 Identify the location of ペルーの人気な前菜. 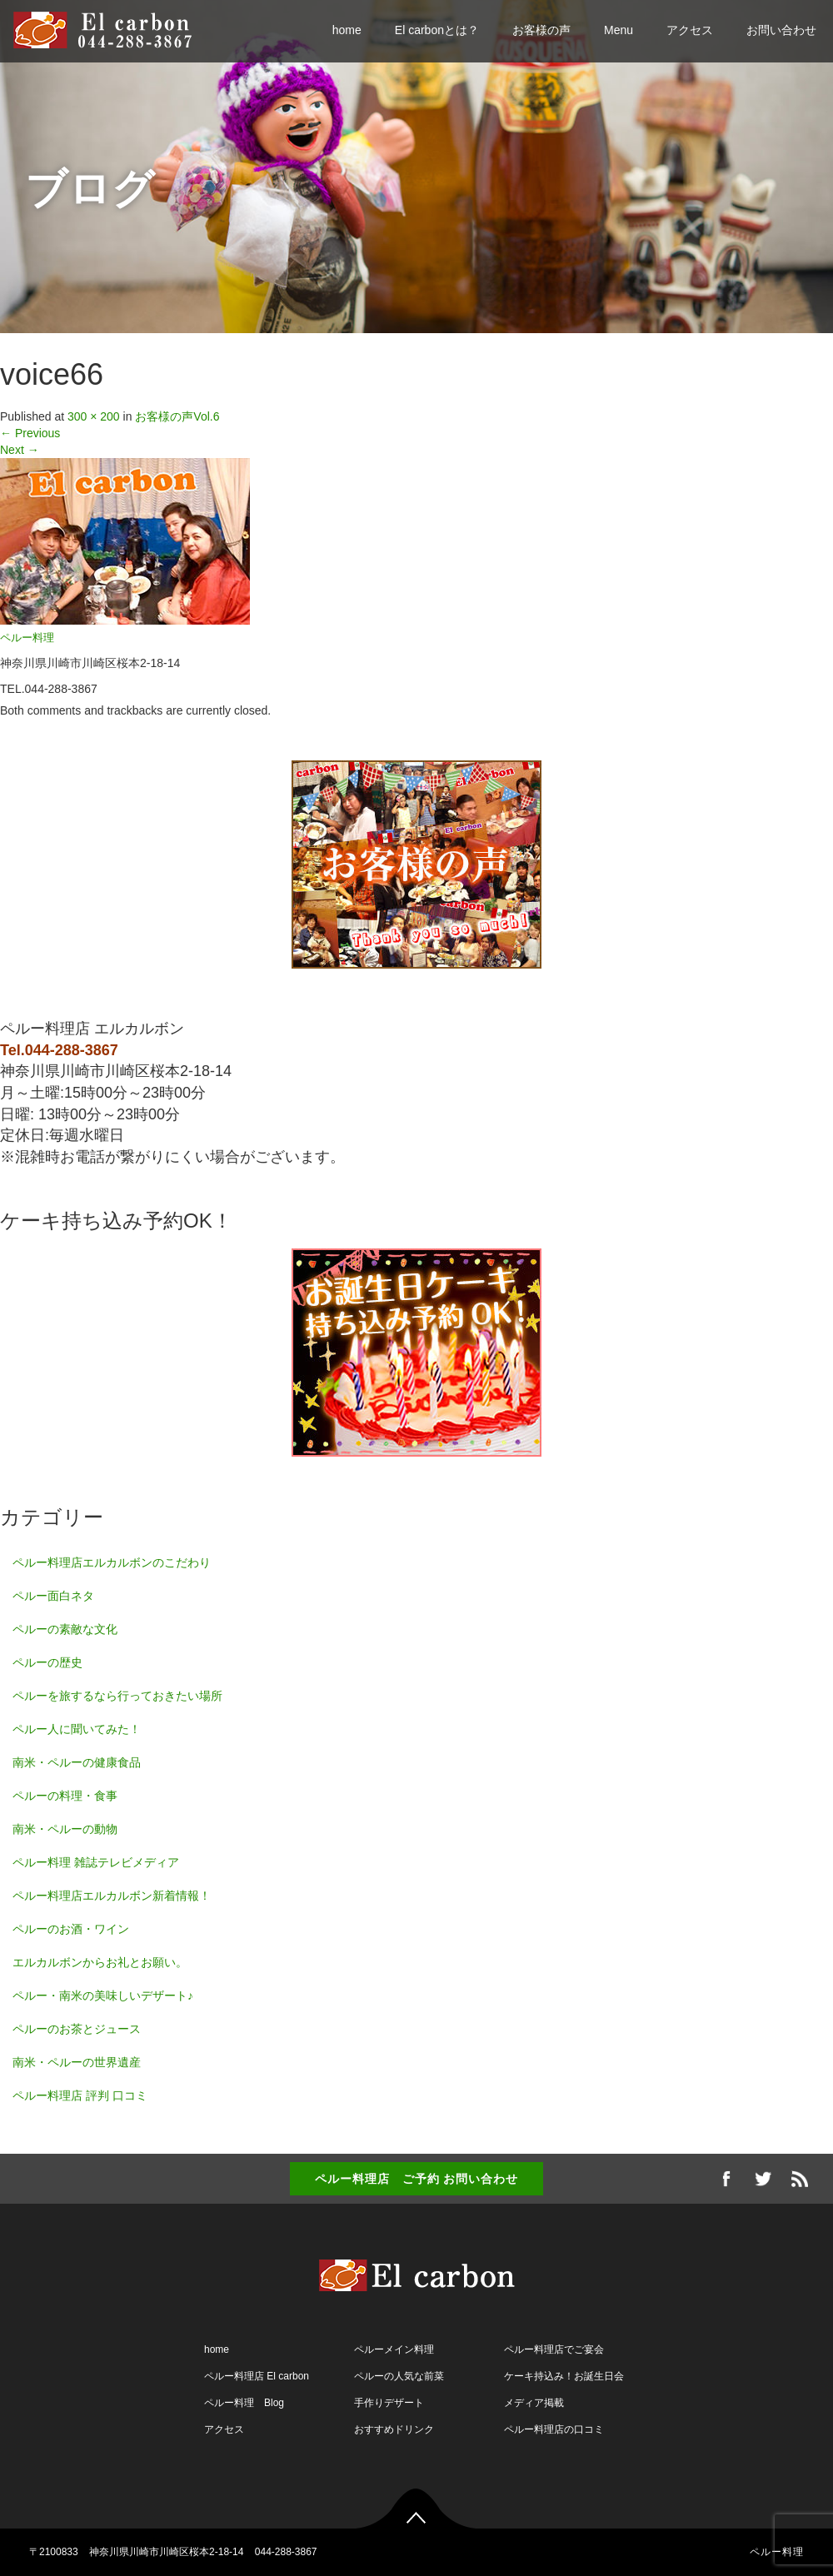
(399, 2376).